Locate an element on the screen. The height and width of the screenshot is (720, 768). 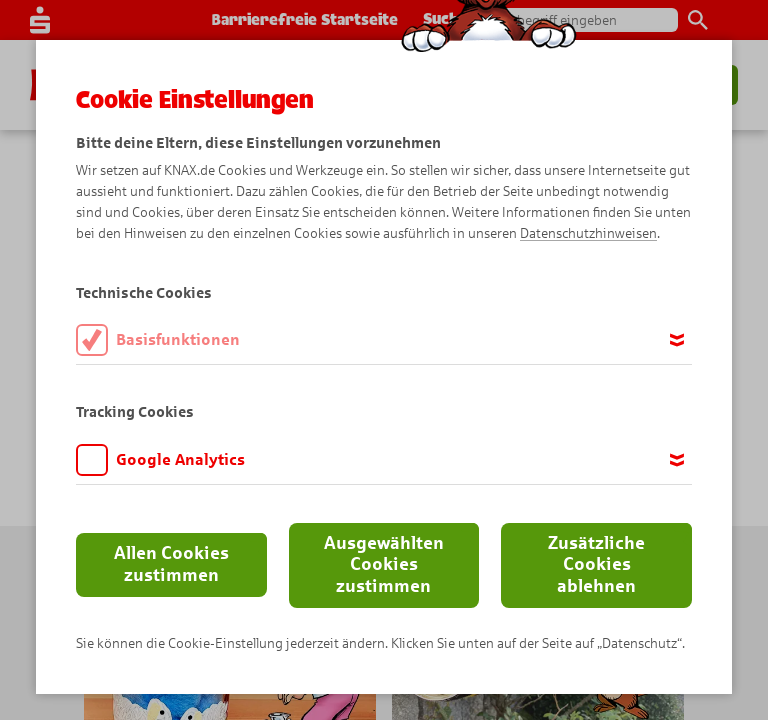
Datenschutzhinweisen is located at coordinates (588, 233).